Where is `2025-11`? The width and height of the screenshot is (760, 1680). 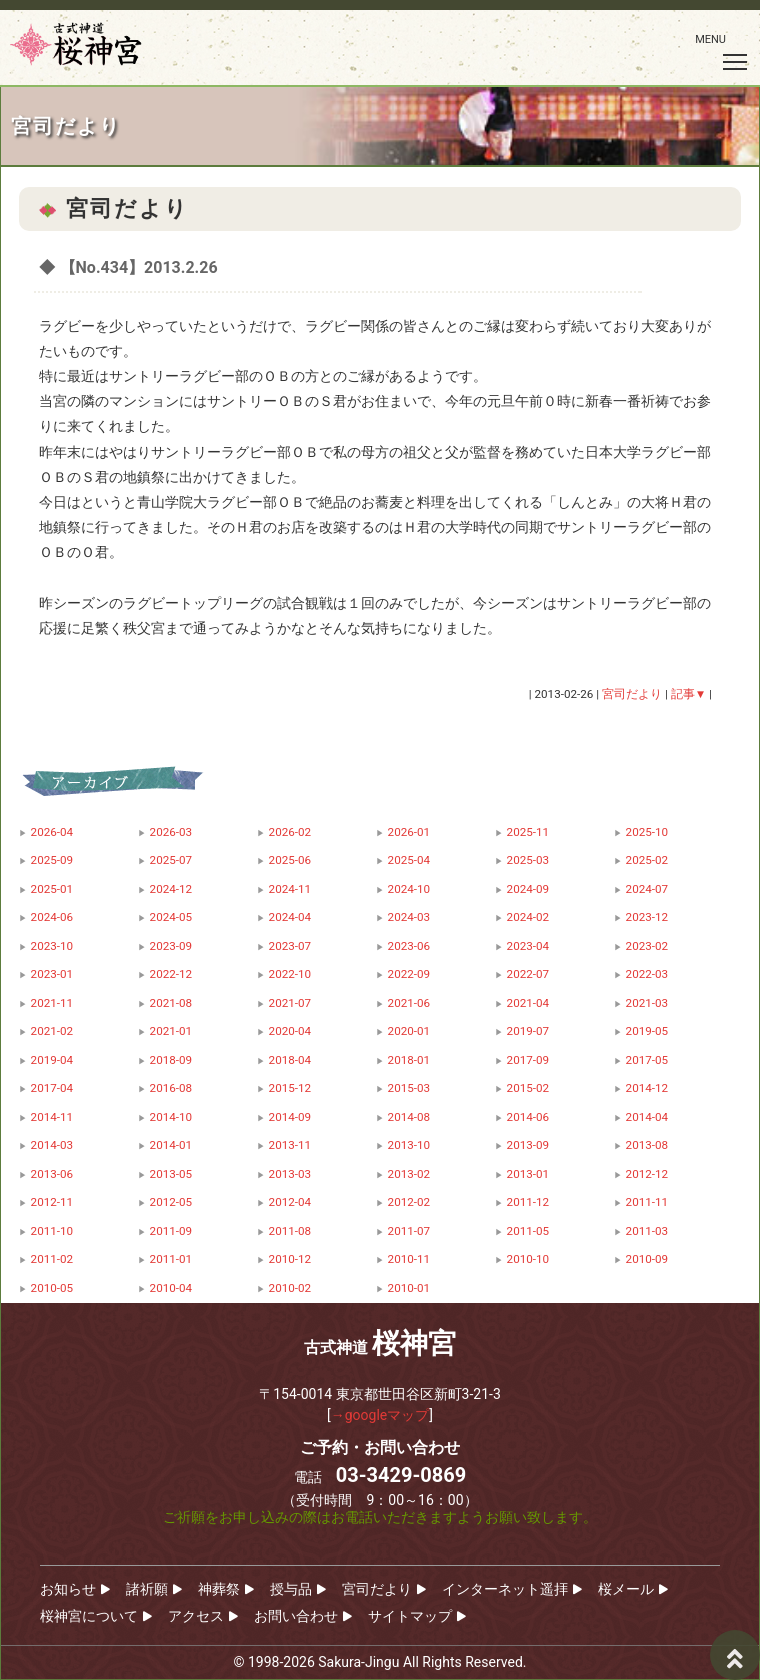
2025-11 is located at coordinates (528, 832).